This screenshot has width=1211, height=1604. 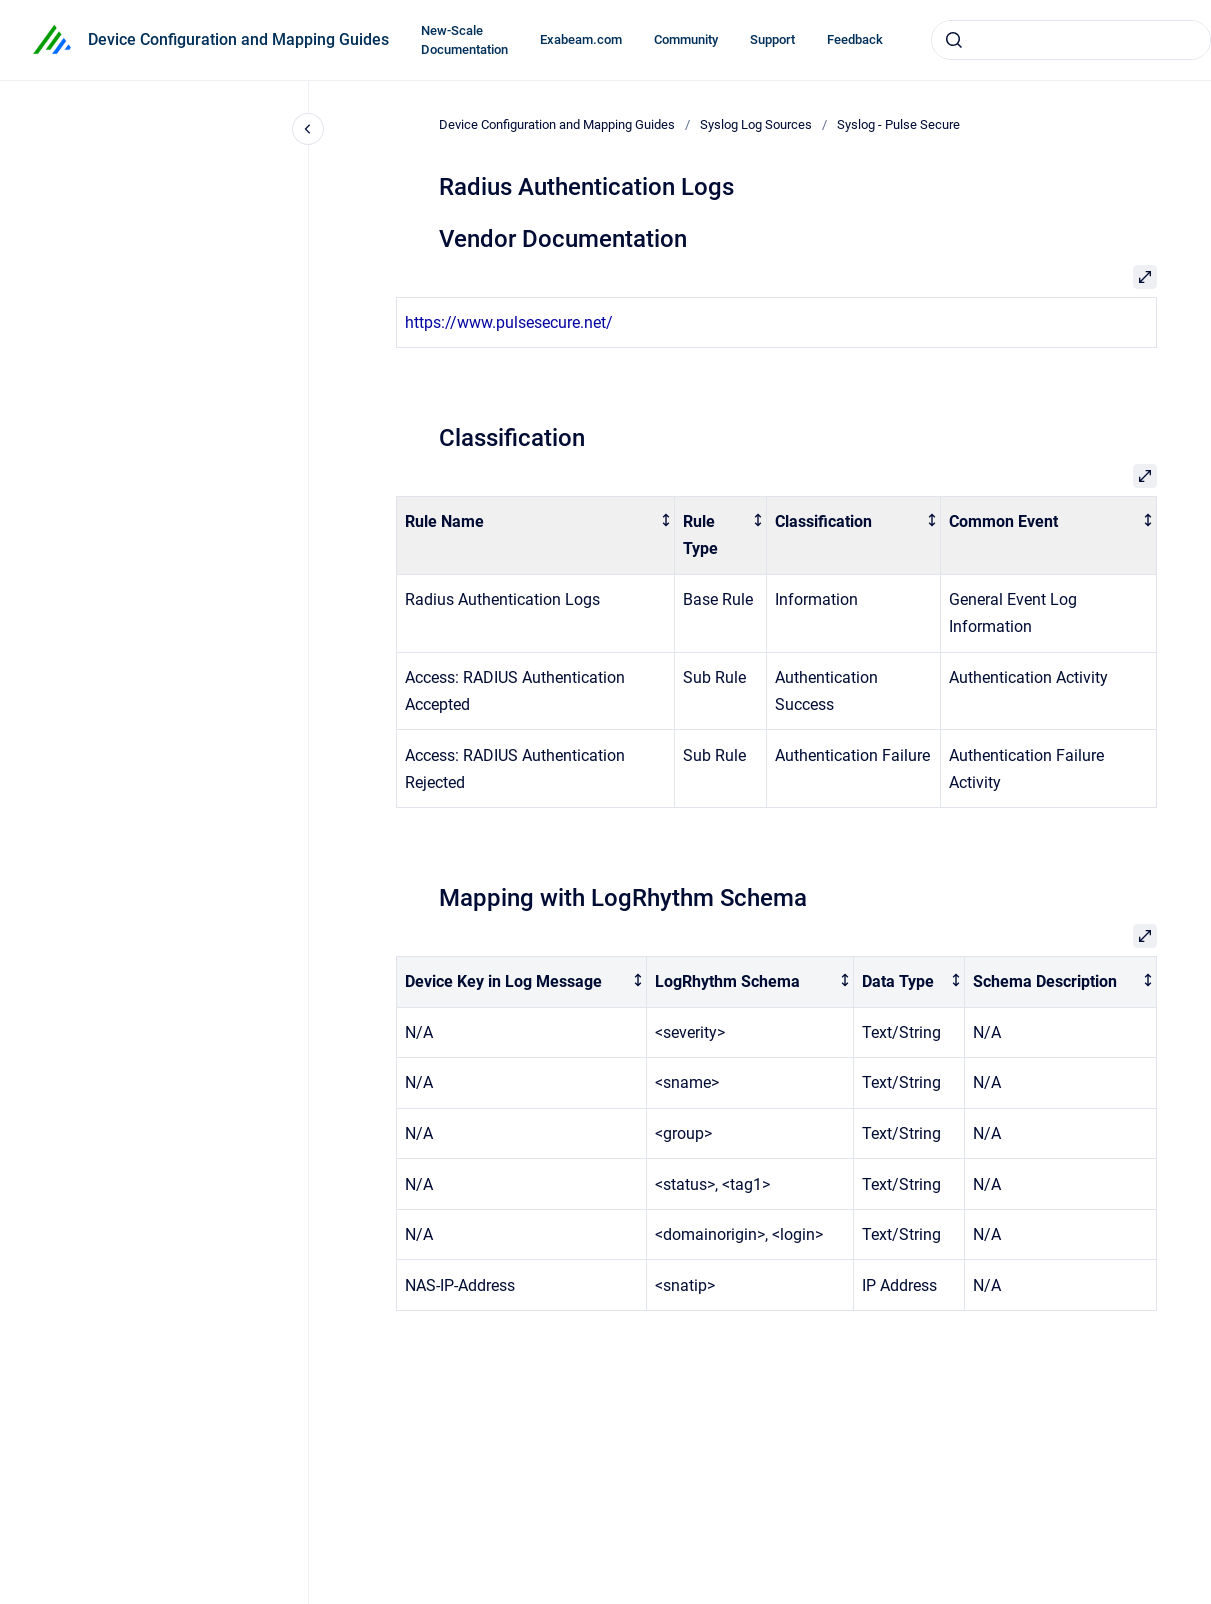 I want to click on [Submit], so click(x=954, y=40).